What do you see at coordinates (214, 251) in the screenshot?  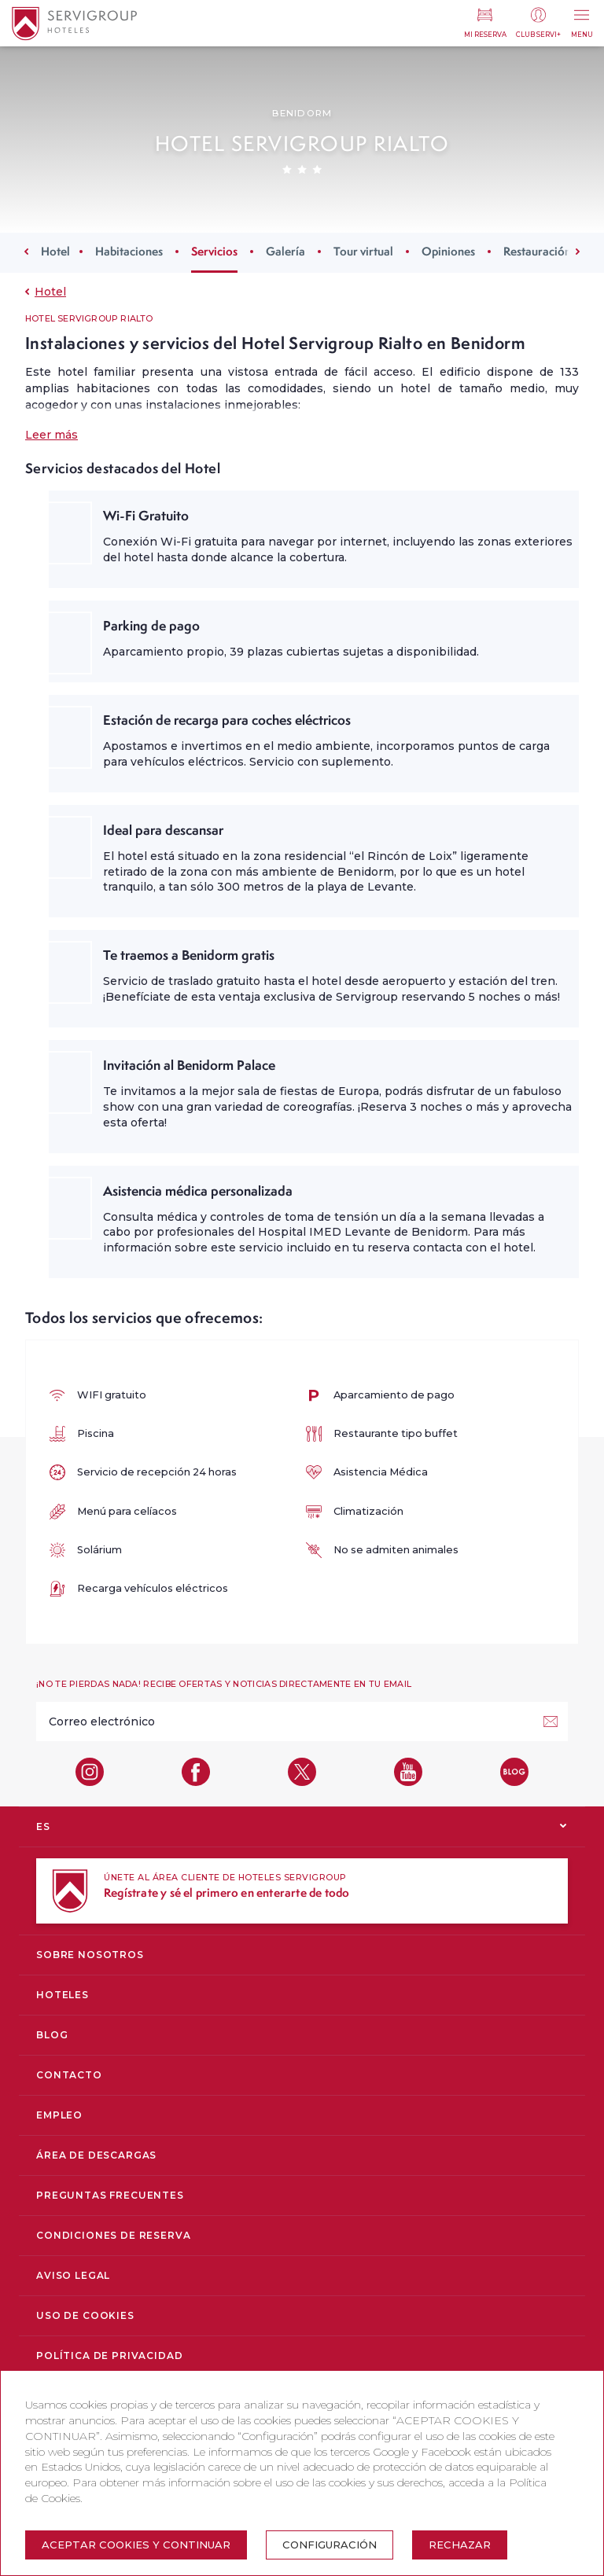 I see `Servicios` at bounding box center [214, 251].